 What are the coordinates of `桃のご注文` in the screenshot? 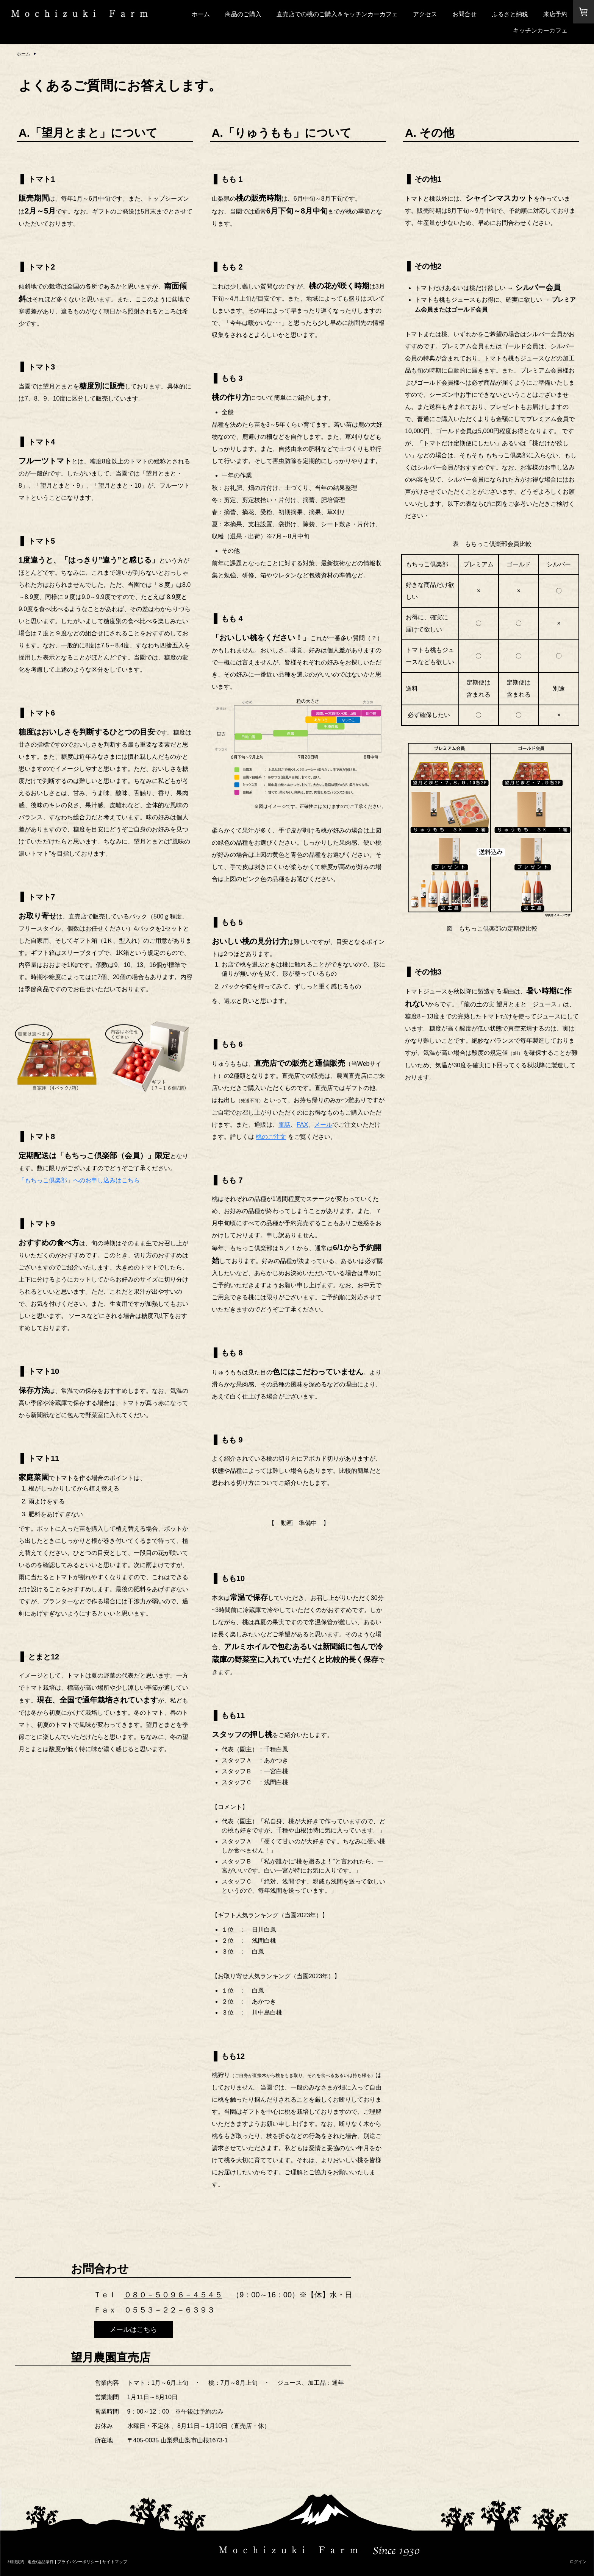 It's located at (271, 1137).